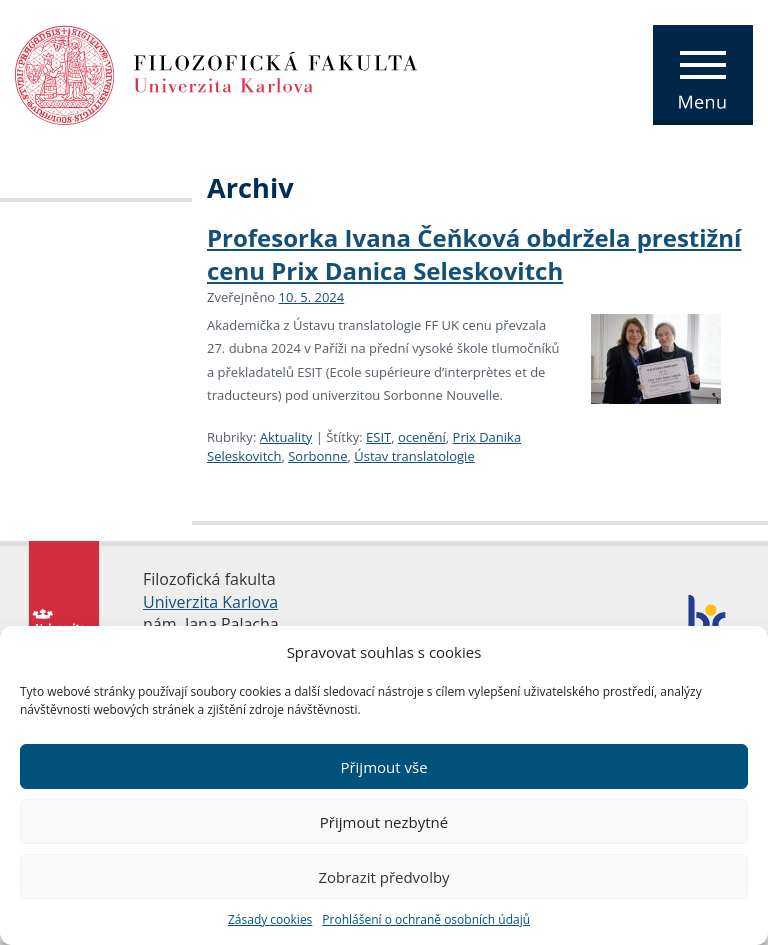 Image resolution: width=768 pixels, height=945 pixels. What do you see at coordinates (317, 456) in the screenshot?
I see `Sorbonne` at bounding box center [317, 456].